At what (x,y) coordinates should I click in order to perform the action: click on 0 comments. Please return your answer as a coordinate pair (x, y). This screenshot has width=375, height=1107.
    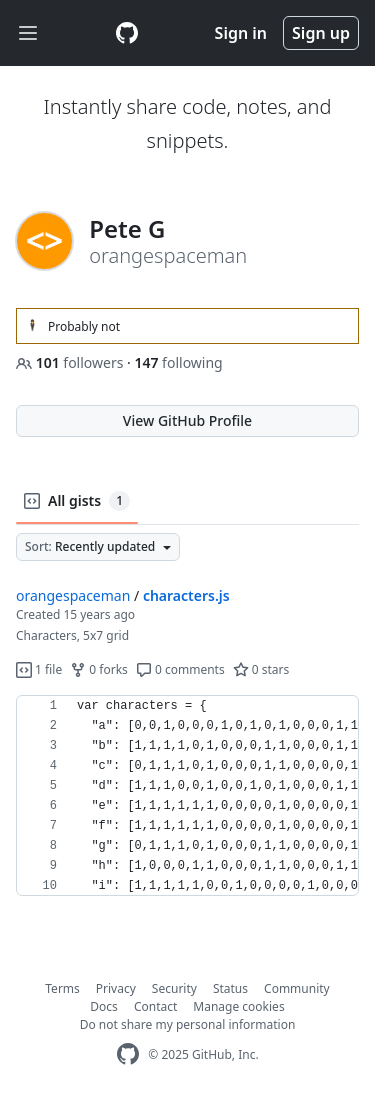
    Looking at the image, I should click on (180, 669).